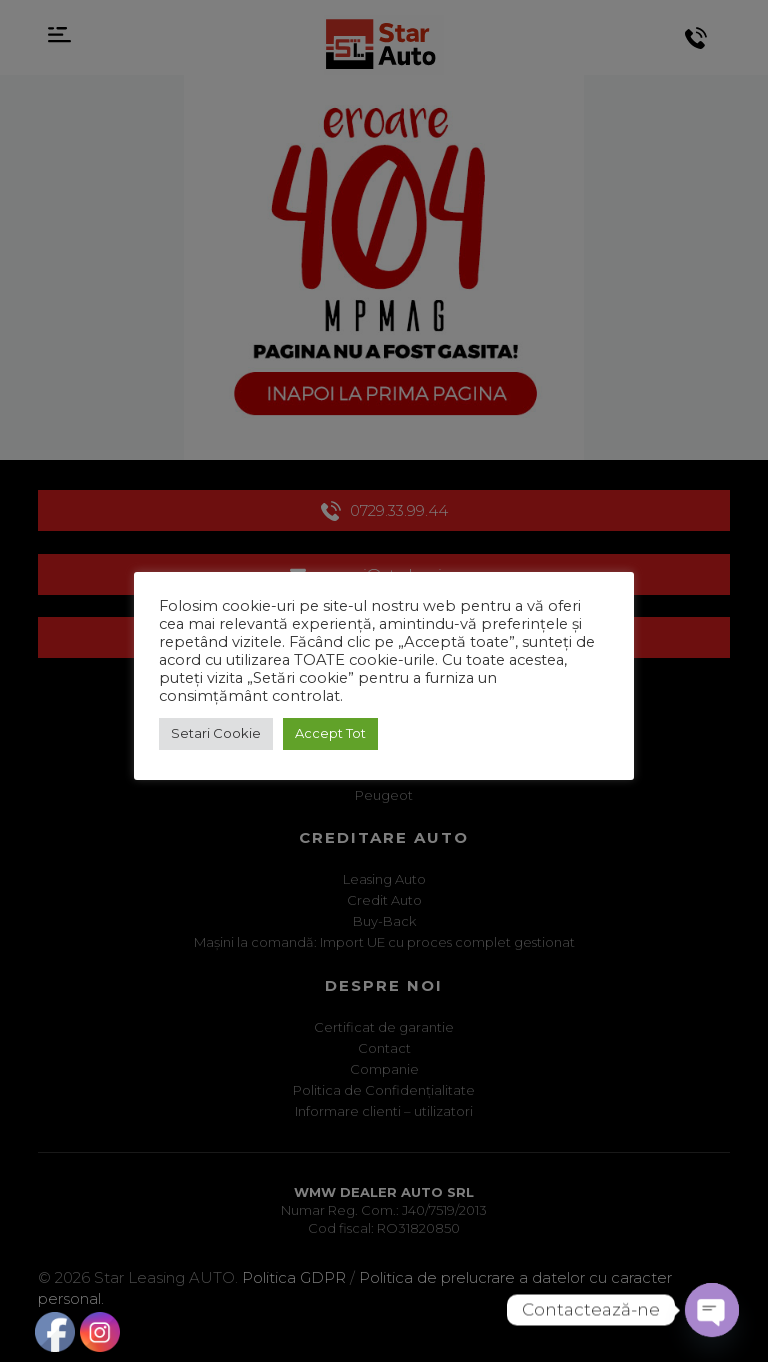  I want to click on Setari Cookie [button], so click(216, 733).